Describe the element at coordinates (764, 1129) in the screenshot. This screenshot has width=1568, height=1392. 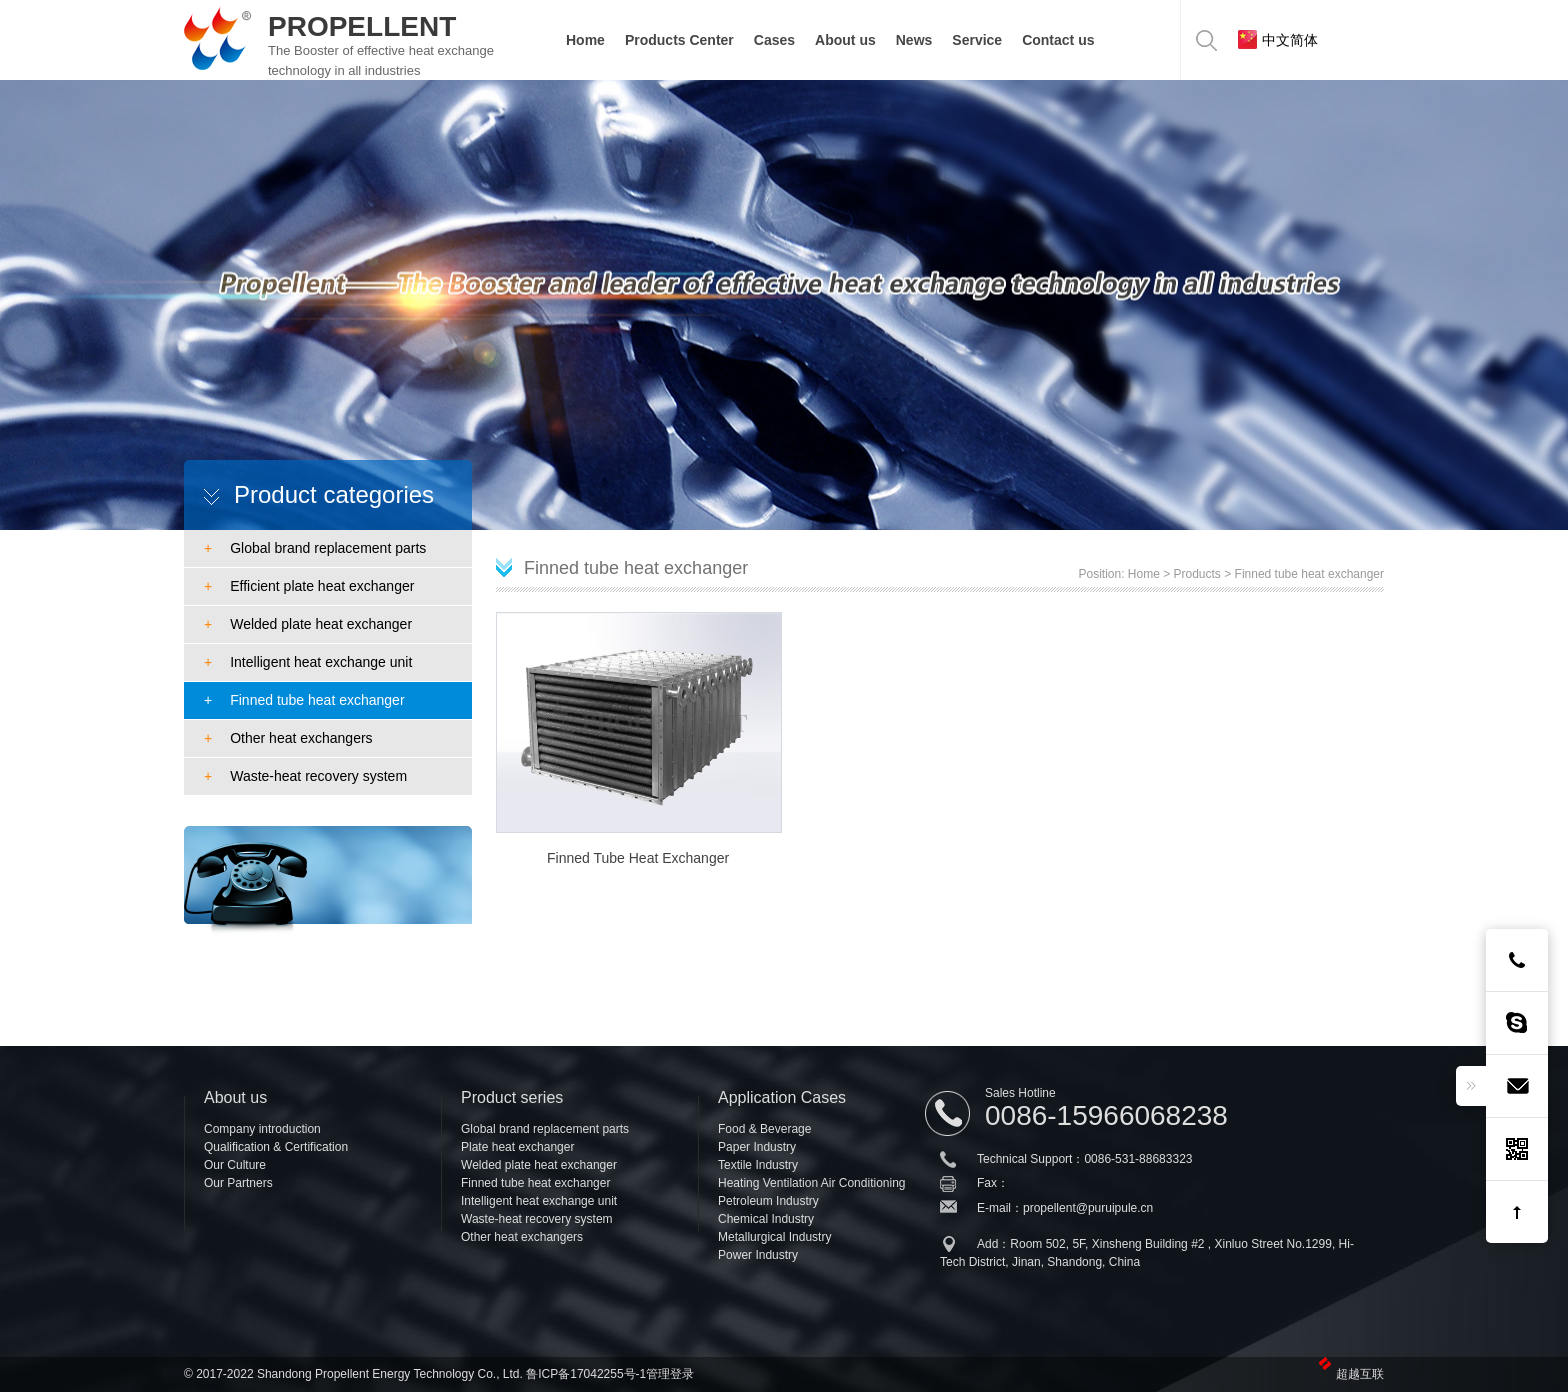
I see `Food & Beverage` at that location.